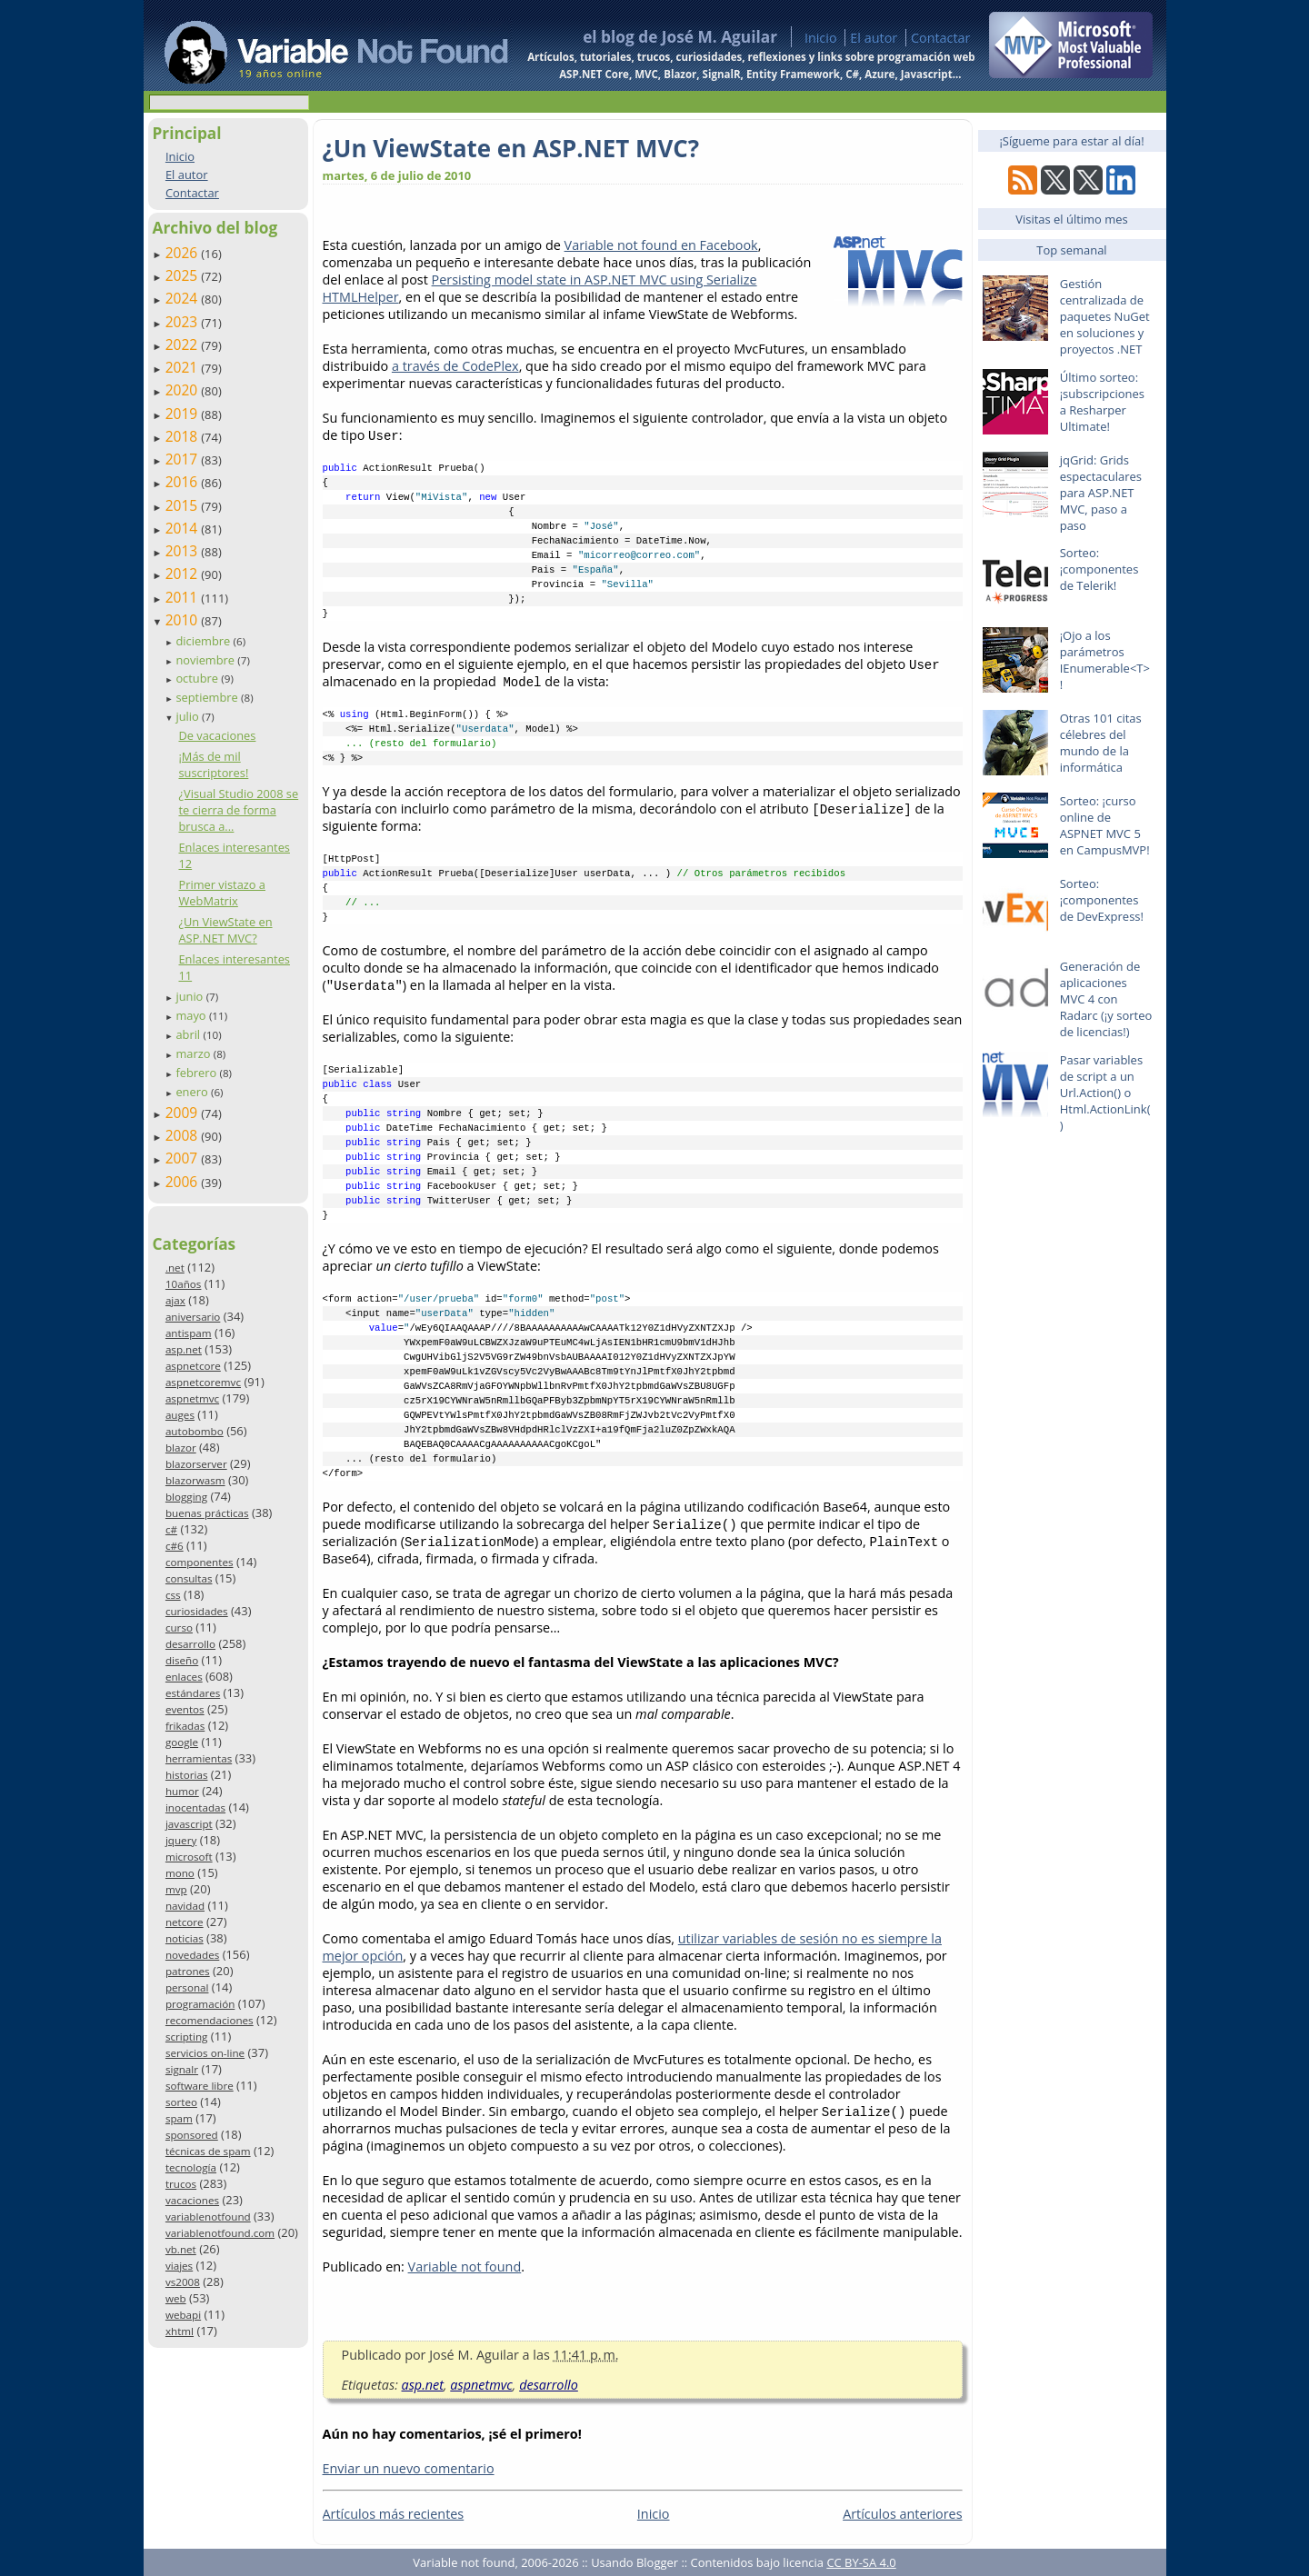 The image size is (1309, 2576). What do you see at coordinates (1102, 899) in the screenshot?
I see `Sorteo: ¡componentes de DevExpress!` at bounding box center [1102, 899].